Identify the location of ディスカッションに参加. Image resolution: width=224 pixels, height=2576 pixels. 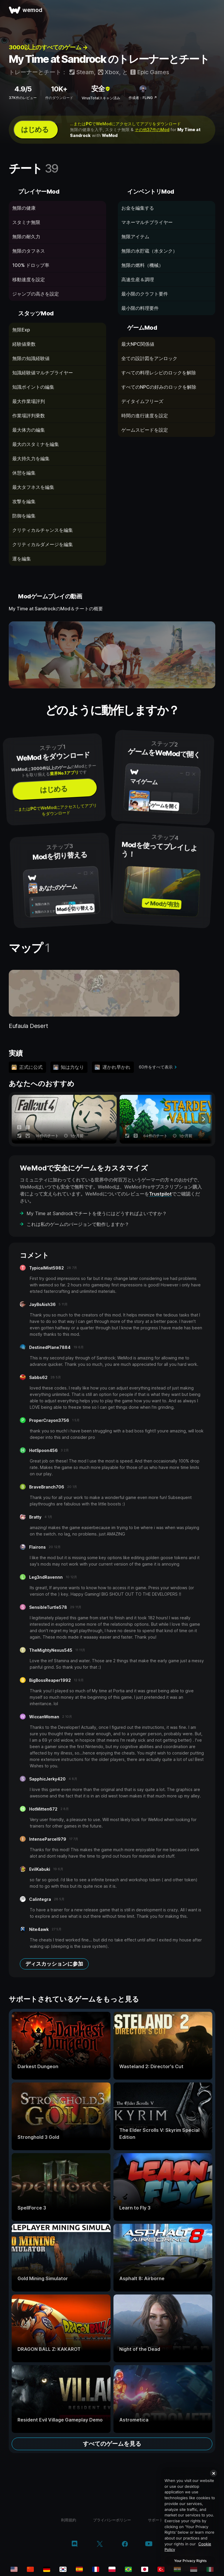
(54, 1964).